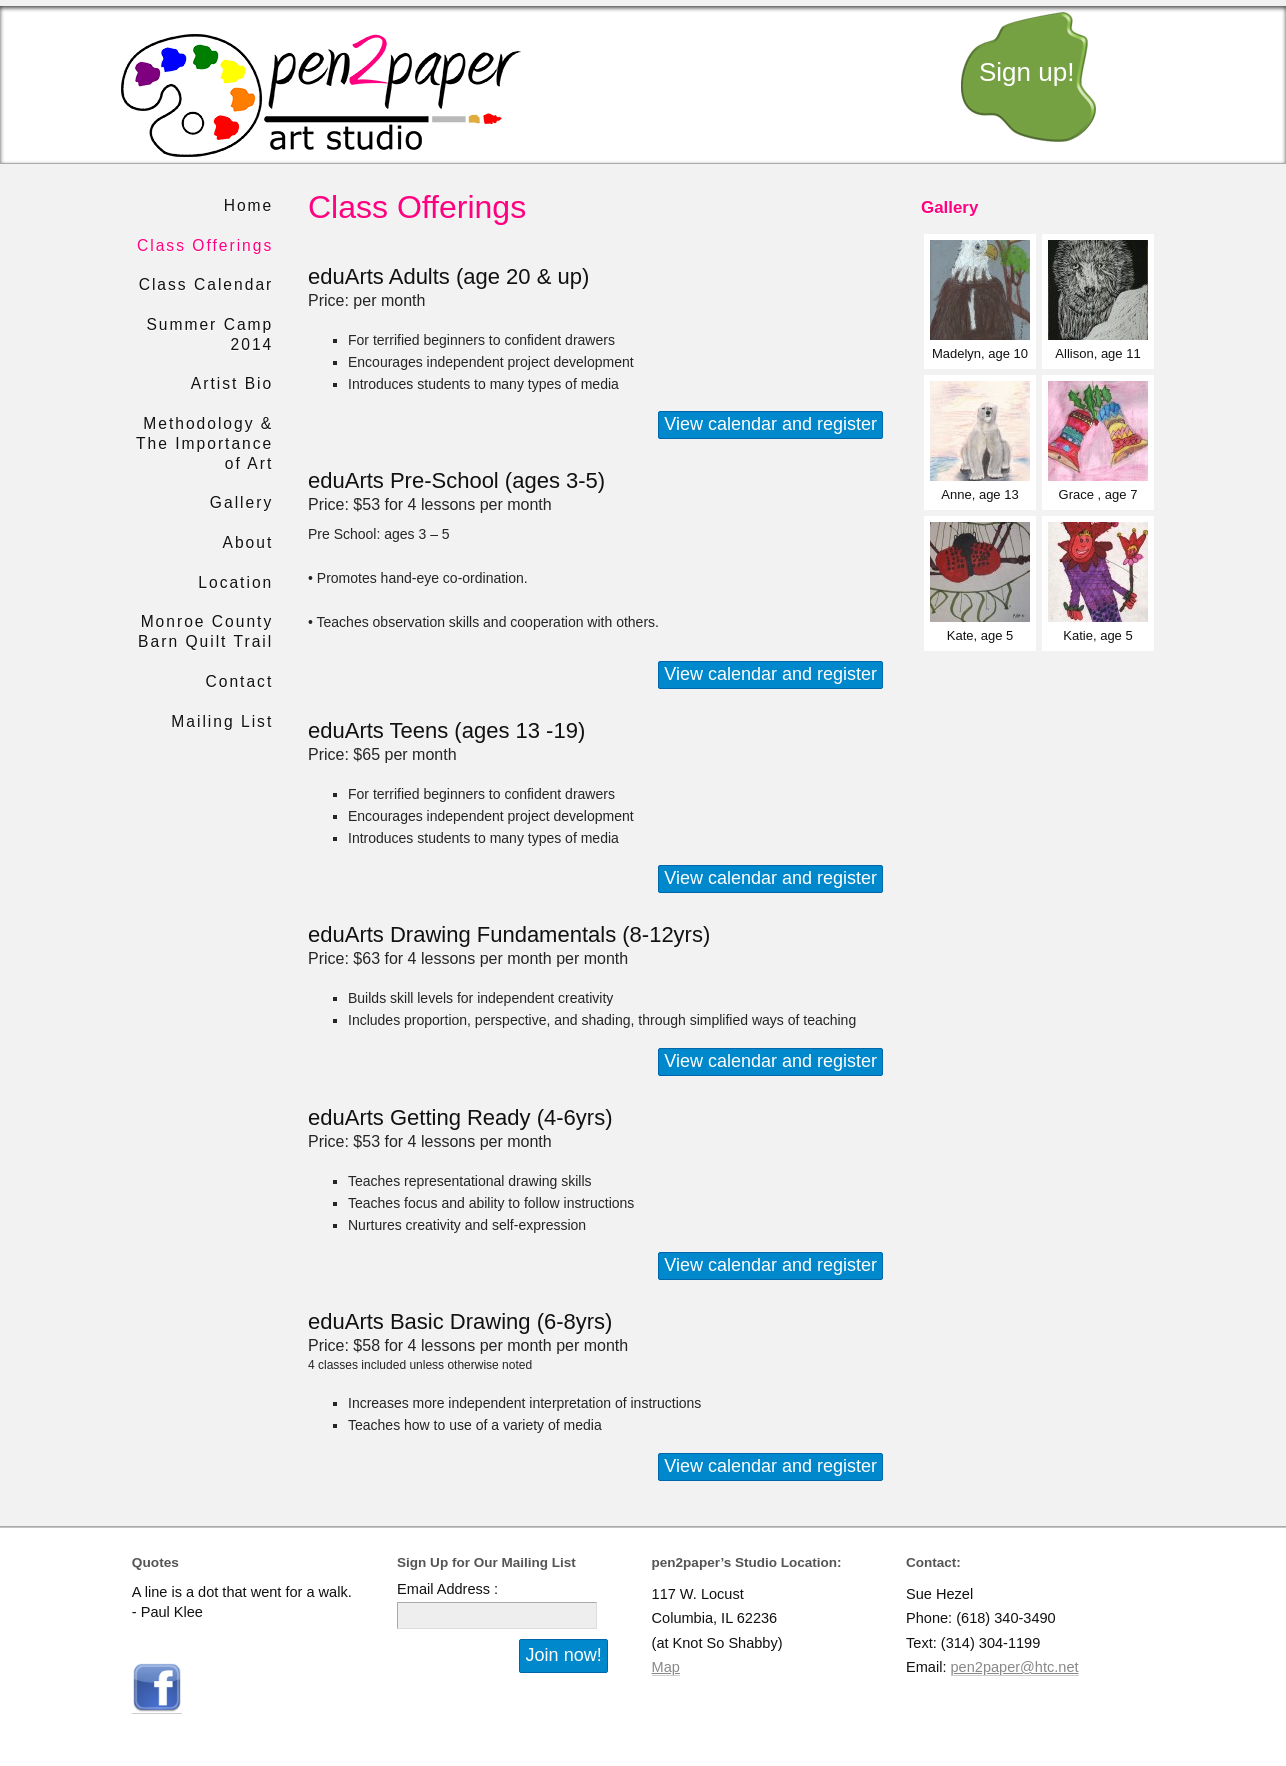 The height and width of the screenshot is (1766, 1286). Describe the element at coordinates (205, 631) in the screenshot. I see `Monroe County Barn Quilt Trail` at that location.